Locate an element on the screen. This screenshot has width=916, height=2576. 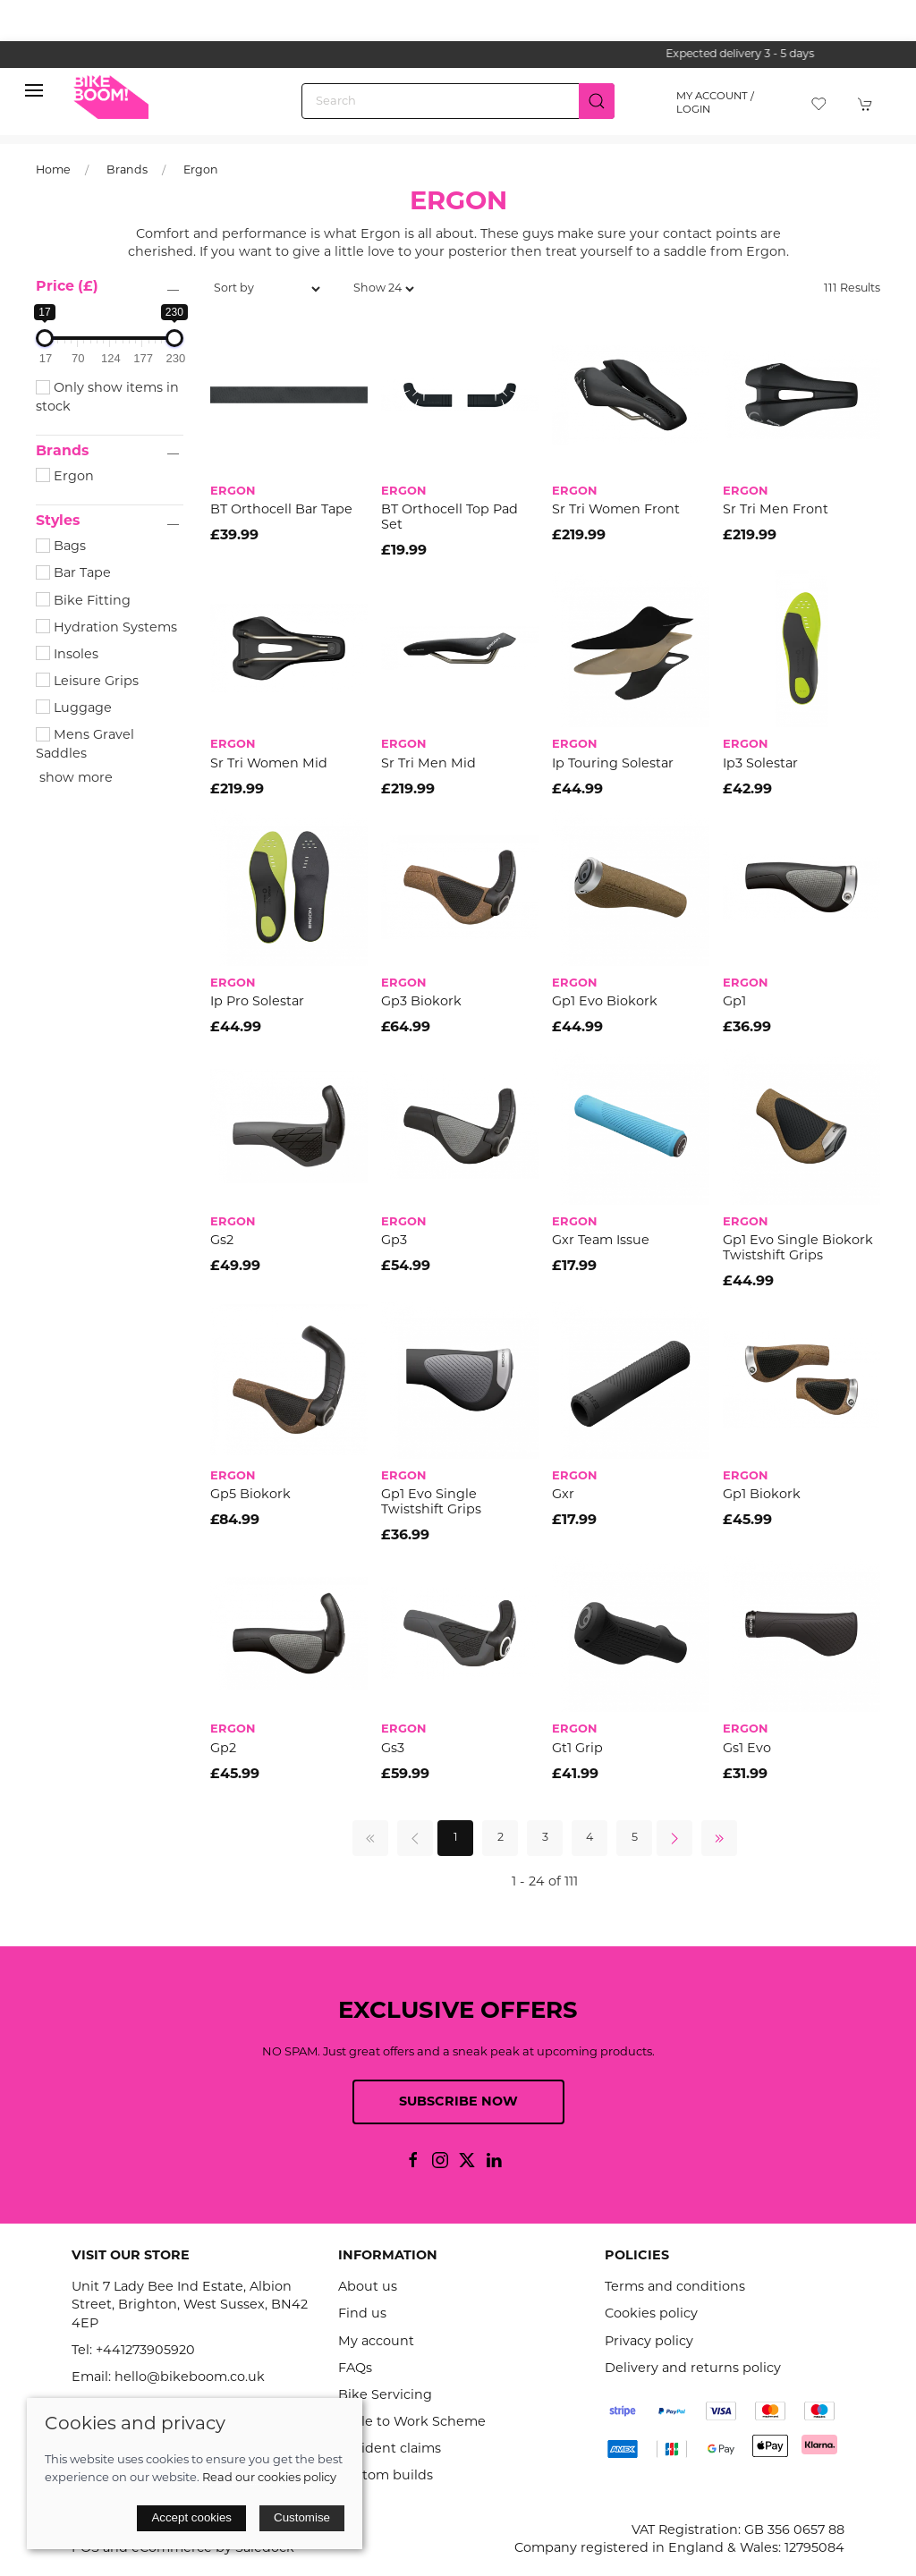
Accept cookies is located at coordinates (191, 2517).